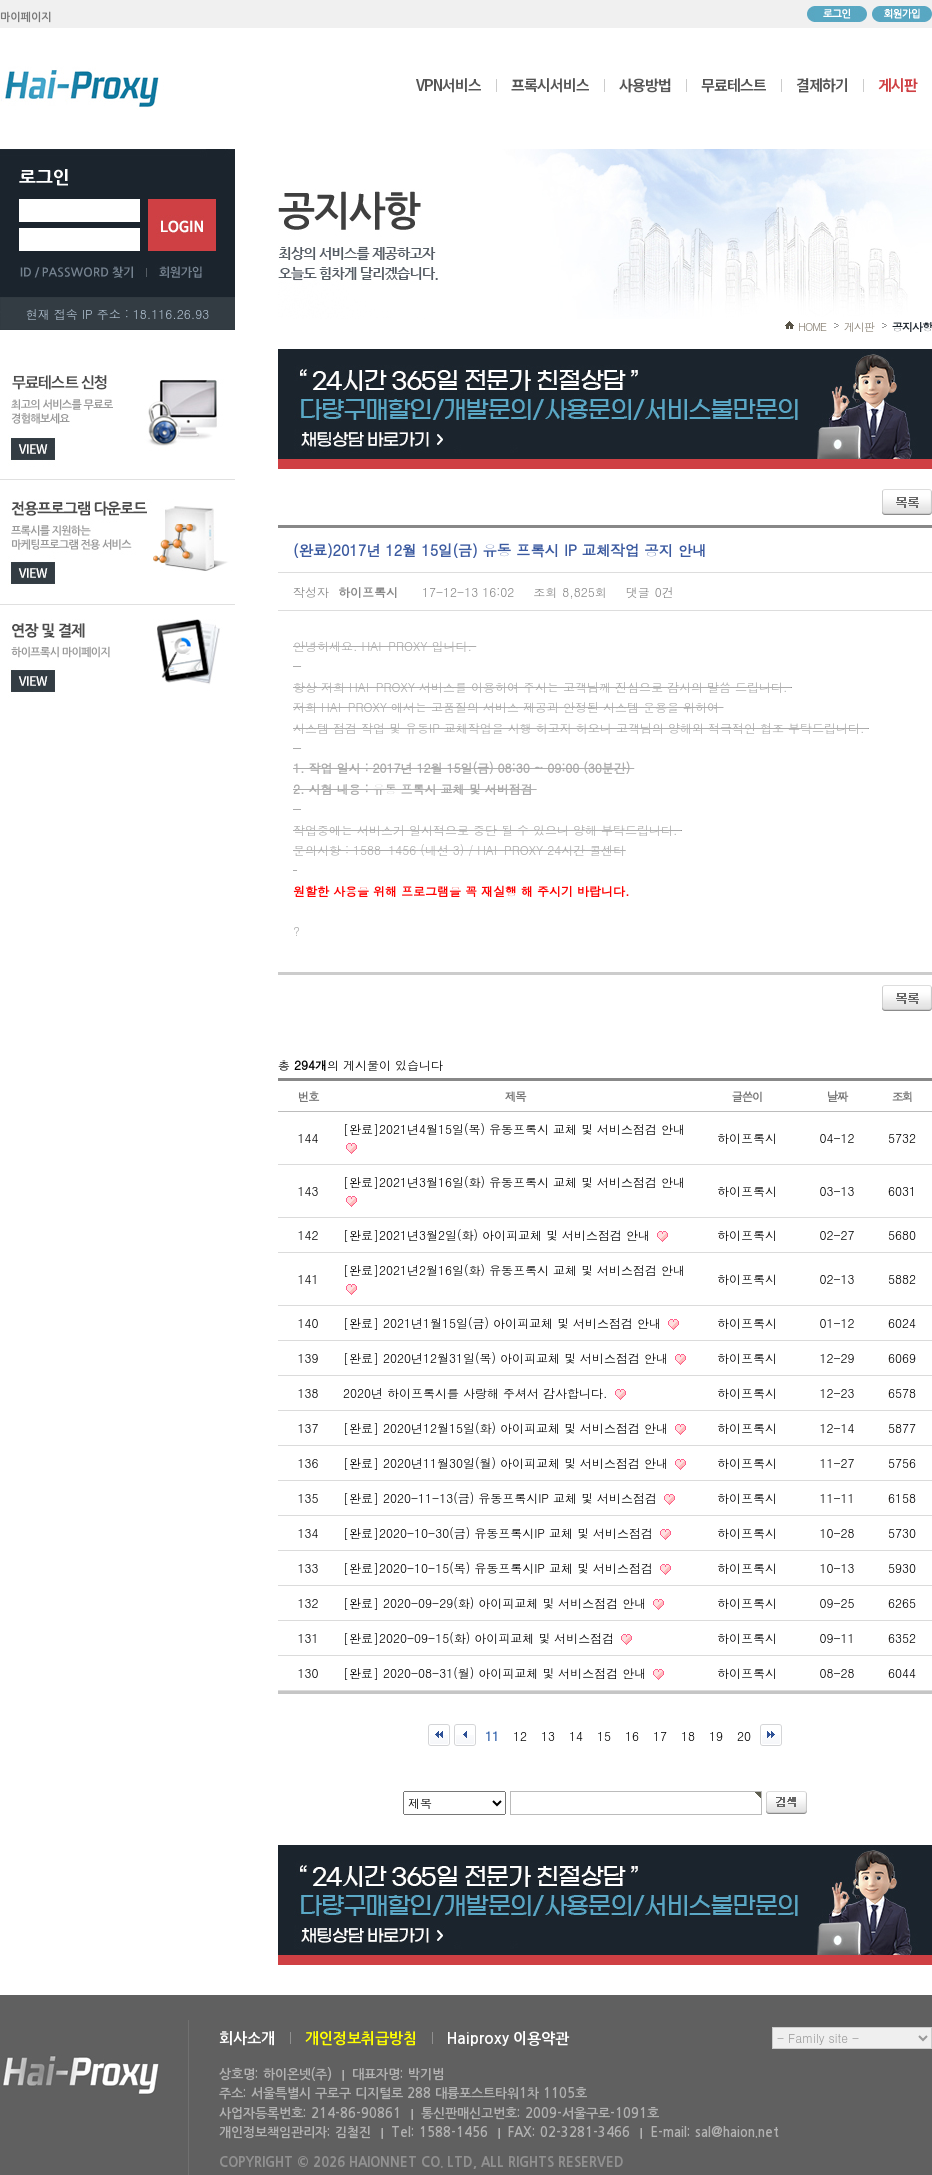 This screenshot has height=2175, width=932. Describe the element at coordinates (507, 1427) in the screenshot. I see `[완료] 2020년12월15일(화) 아이피교체 및 서비스점검 안내` at that location.